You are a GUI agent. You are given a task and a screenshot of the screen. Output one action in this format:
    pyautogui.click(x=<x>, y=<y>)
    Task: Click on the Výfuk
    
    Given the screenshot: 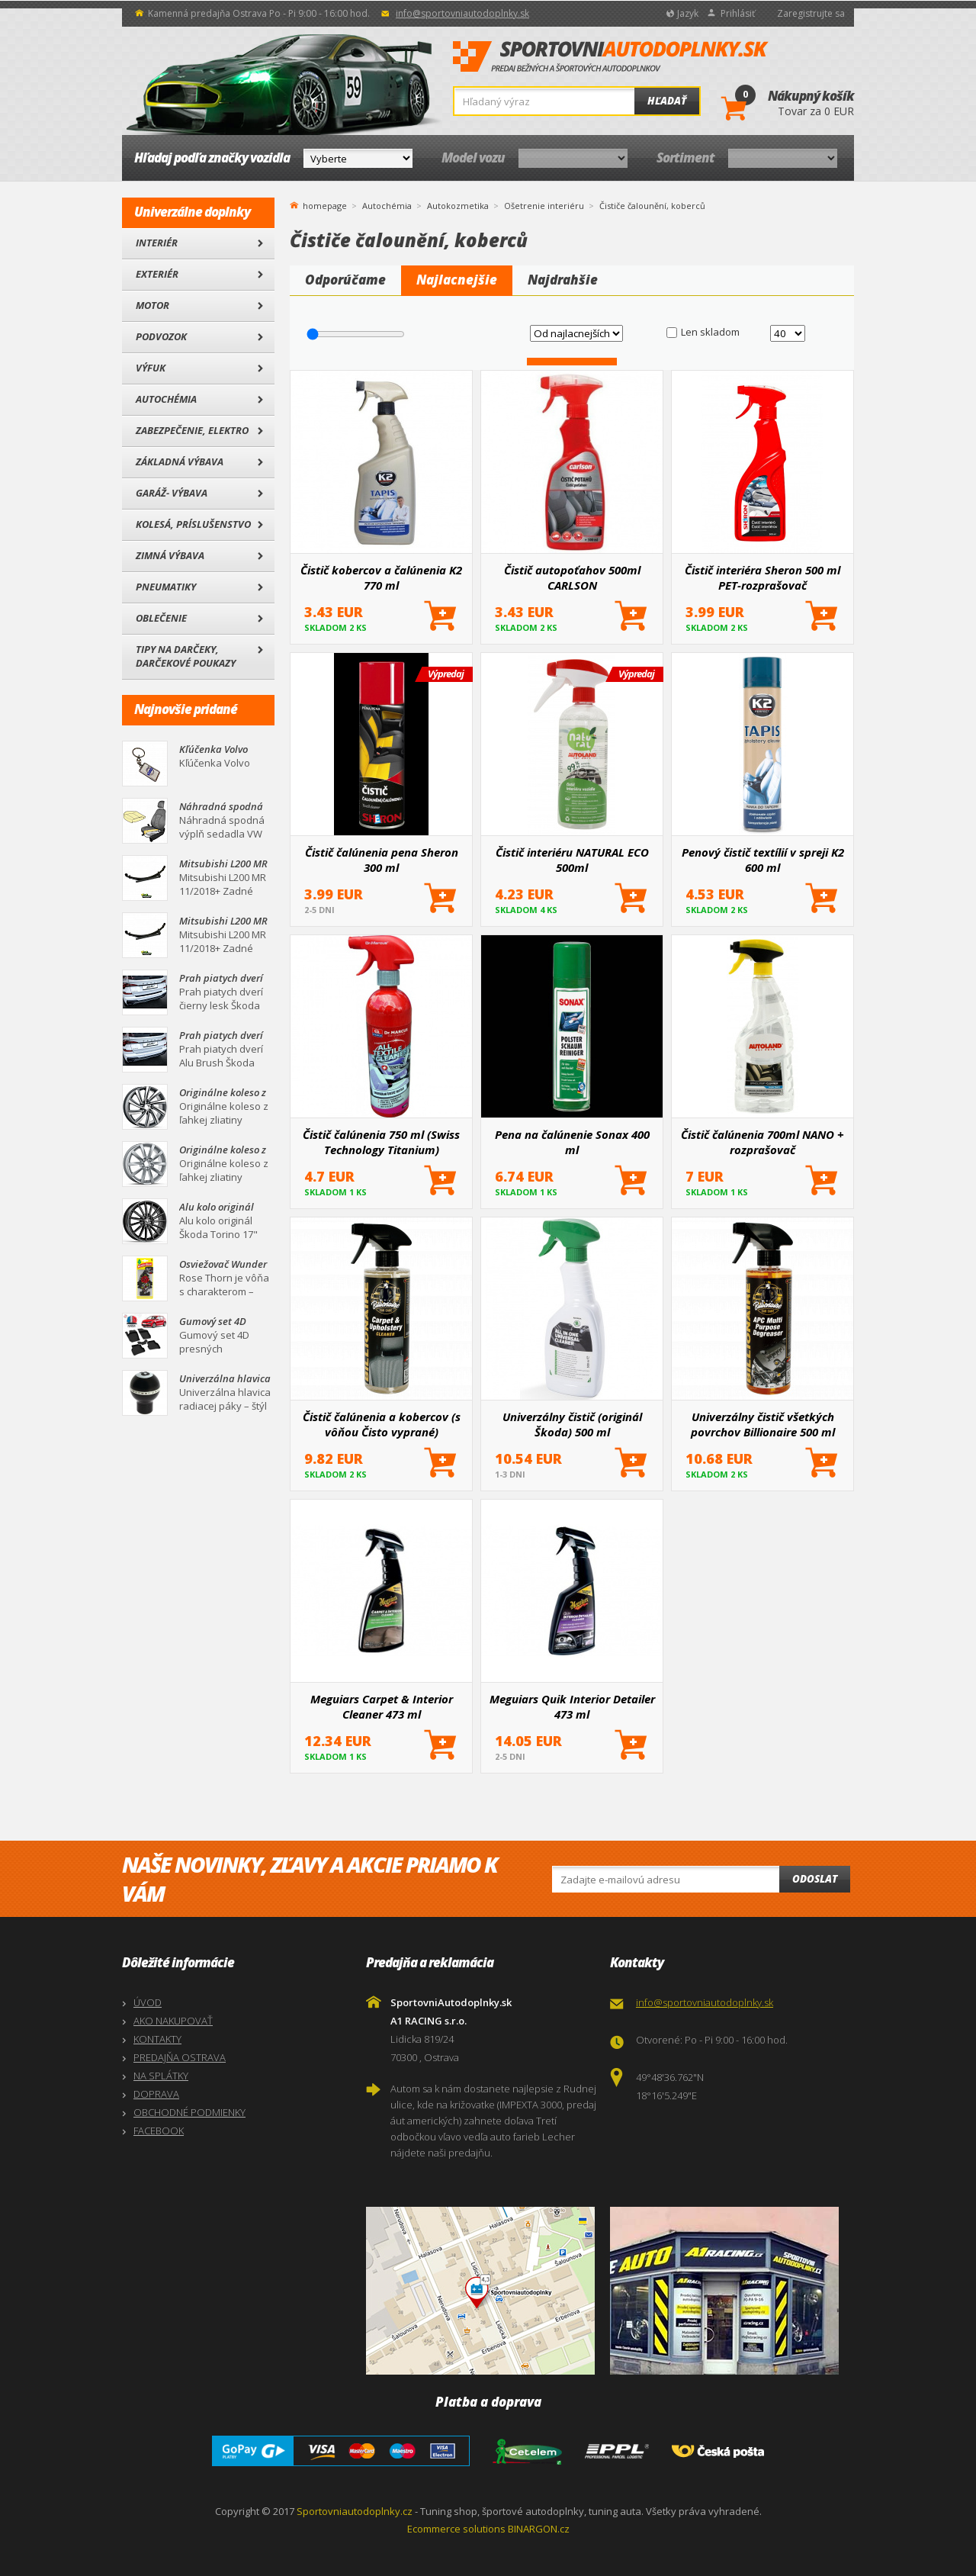 What is the action you would take?
    pyautogui.click(x=150, y=368)
    